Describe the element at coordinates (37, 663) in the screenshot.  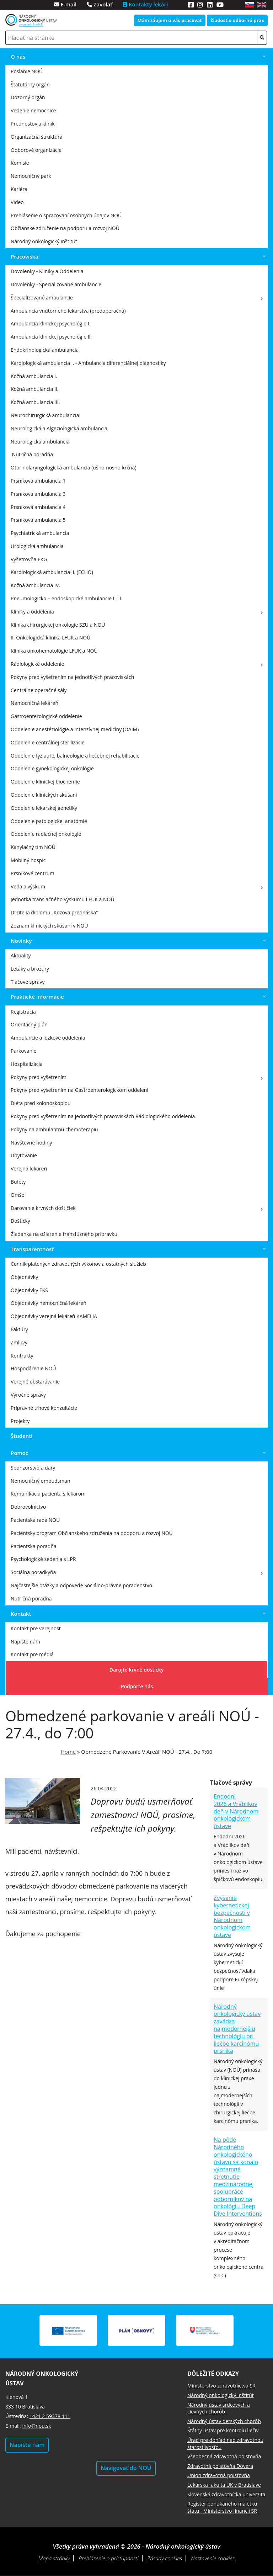
I see `Rádiologické oddelenie` at that location.